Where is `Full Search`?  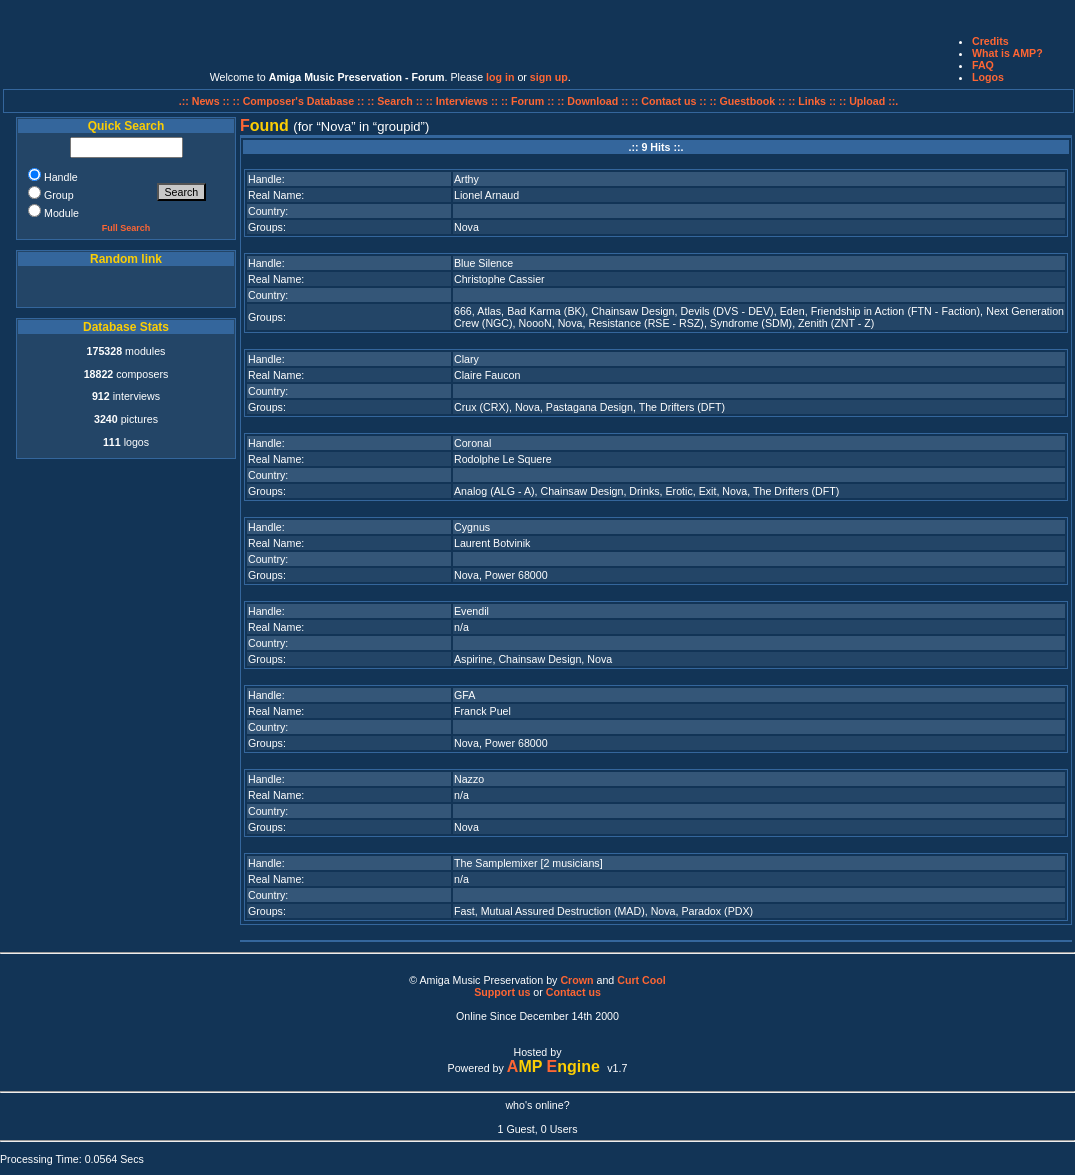
Full Search is located at coordinates (126, 228).